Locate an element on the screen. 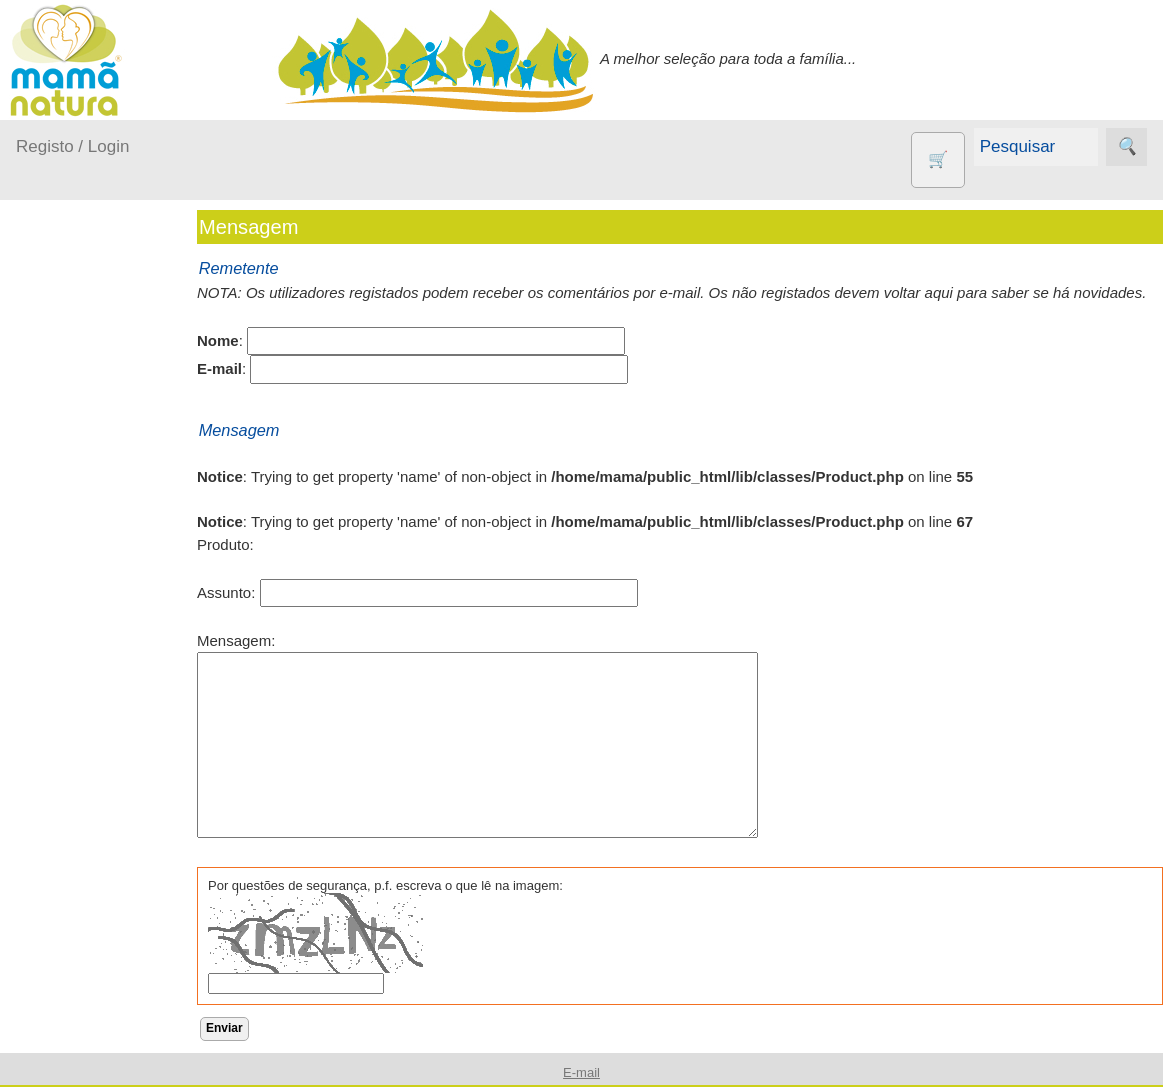 Image resolution: width=1163 pixels, height=1087 pixels. Animais is located at coordinates (90, 739).